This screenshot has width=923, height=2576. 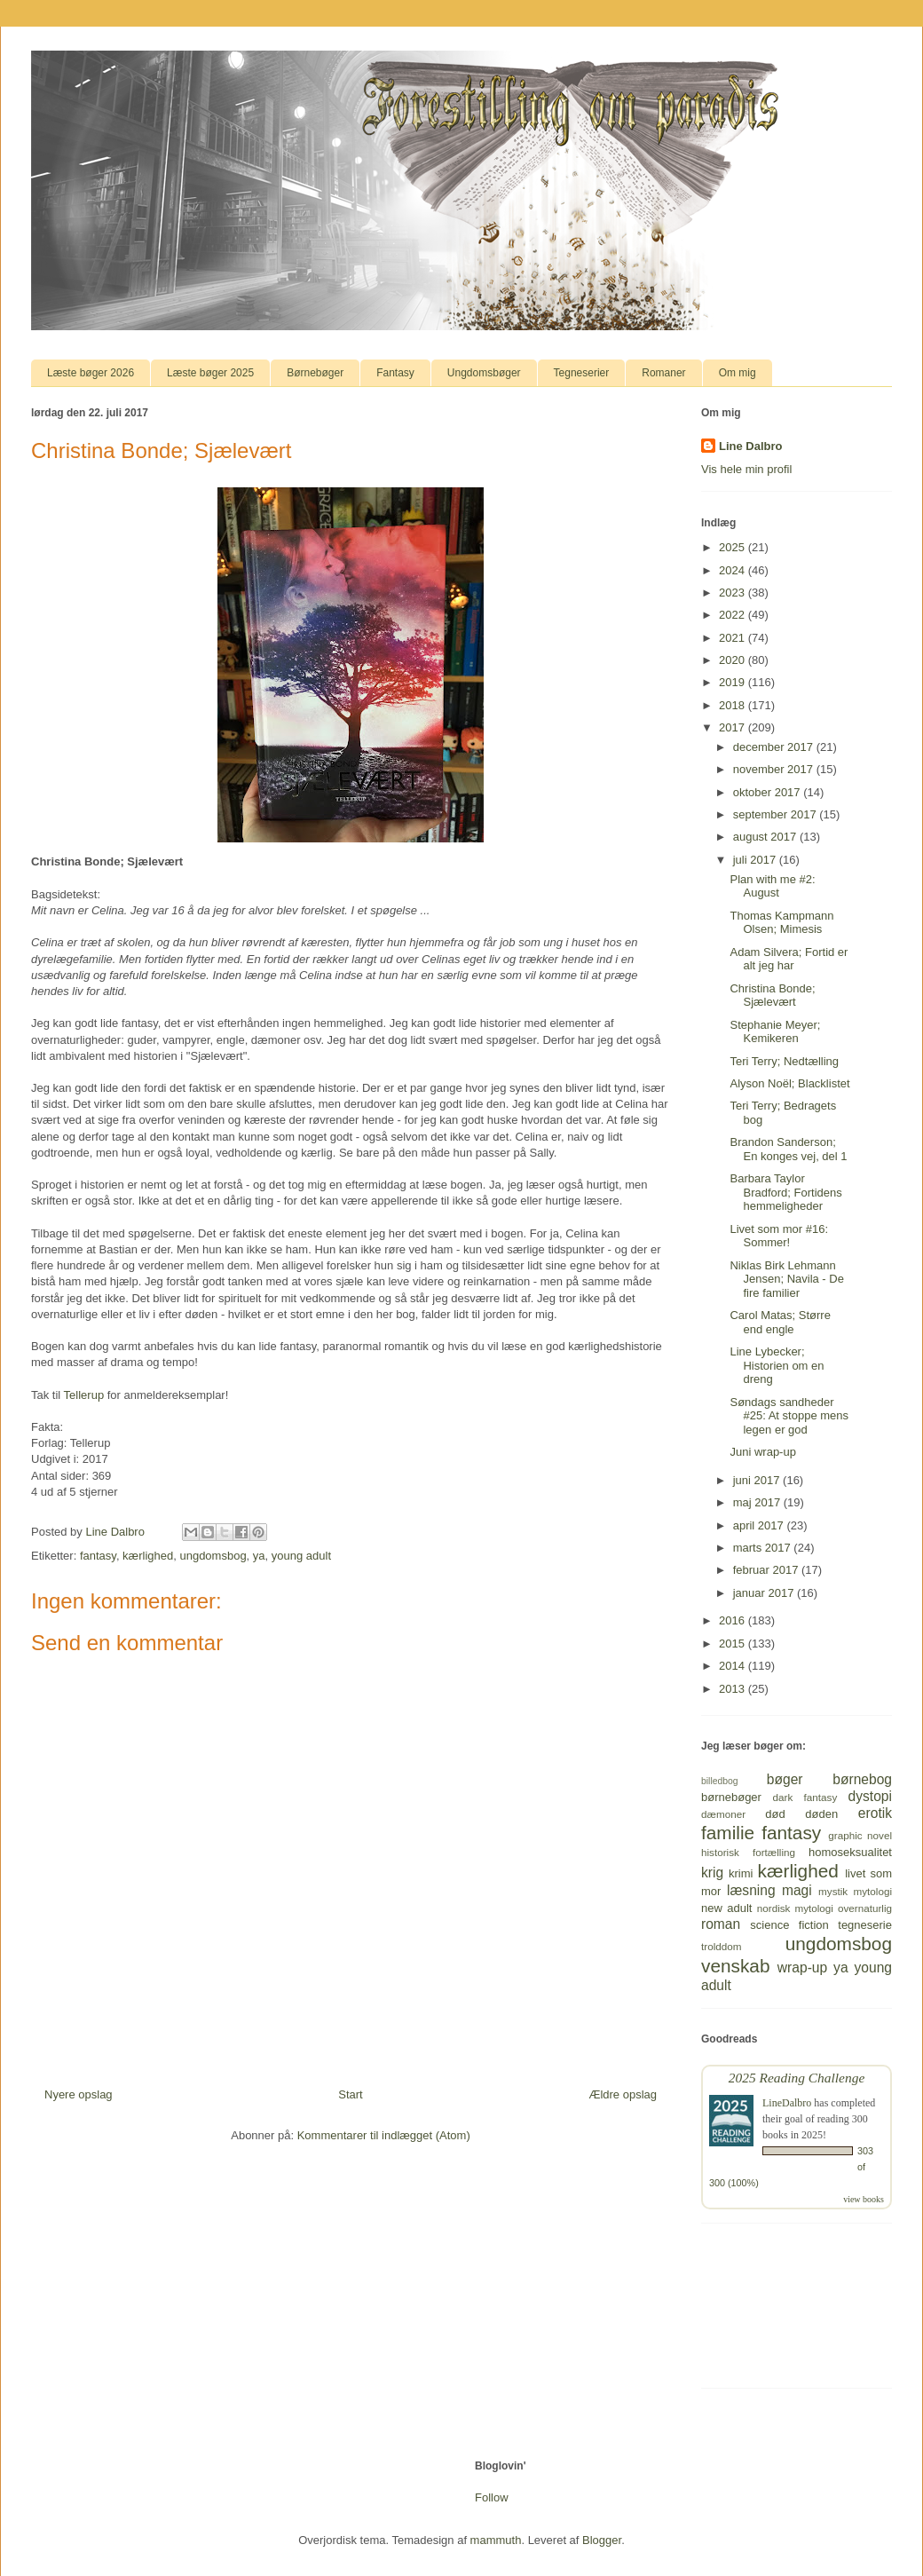 I want to click on view books, so click(x=863, y=2199).